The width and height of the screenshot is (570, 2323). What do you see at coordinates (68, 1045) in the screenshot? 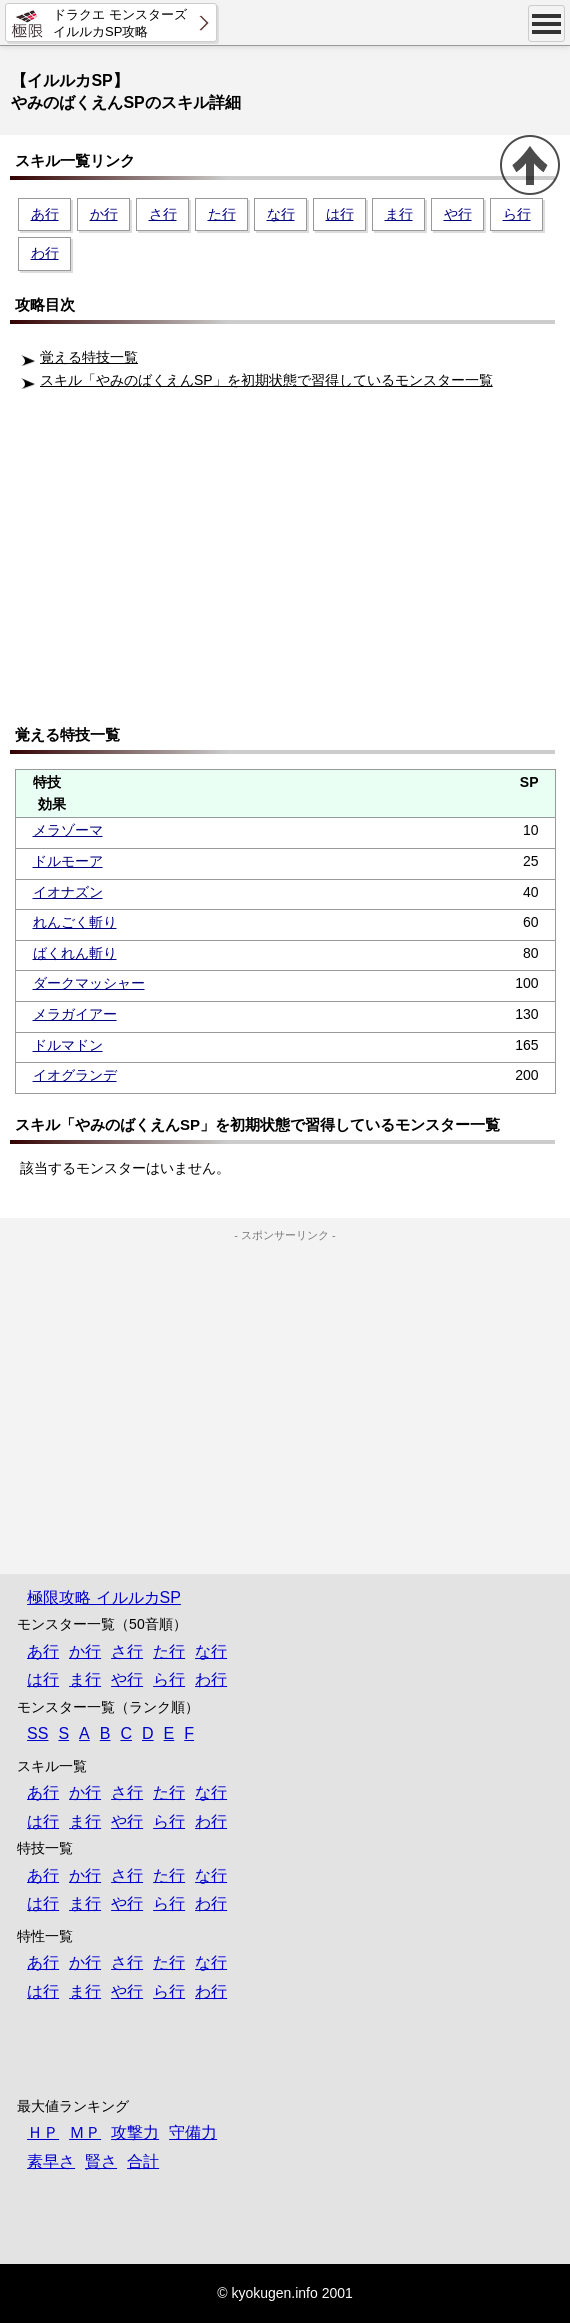
I see `ドルマドン` at bounding box center [68, 1045].